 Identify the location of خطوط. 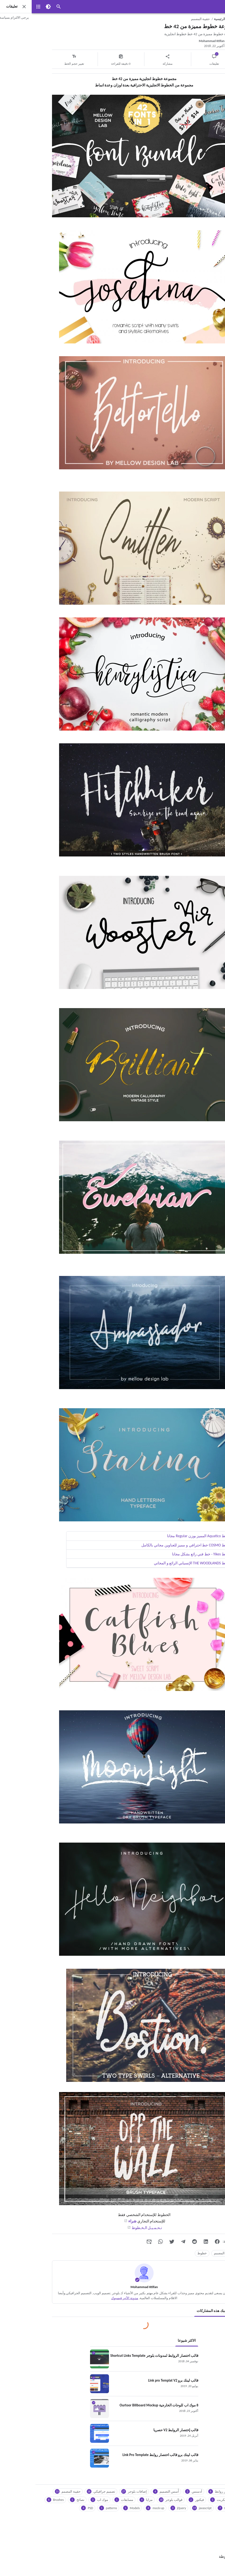
(170, 2253).